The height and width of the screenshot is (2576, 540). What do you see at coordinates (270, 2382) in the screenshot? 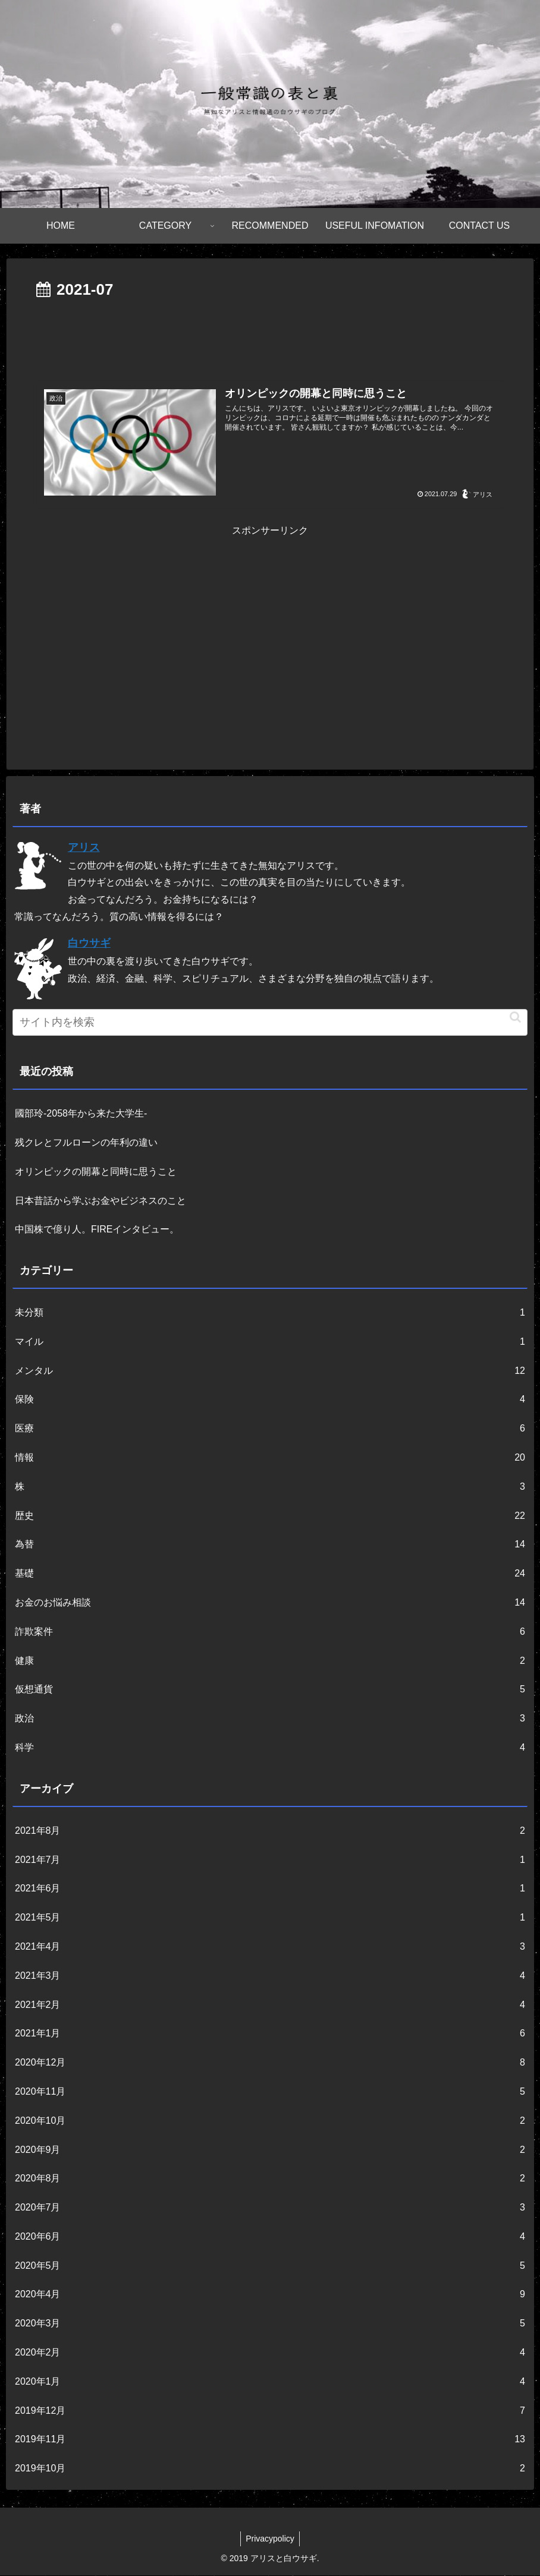
I see `2020年1月` at bounding box center [270, 2382].